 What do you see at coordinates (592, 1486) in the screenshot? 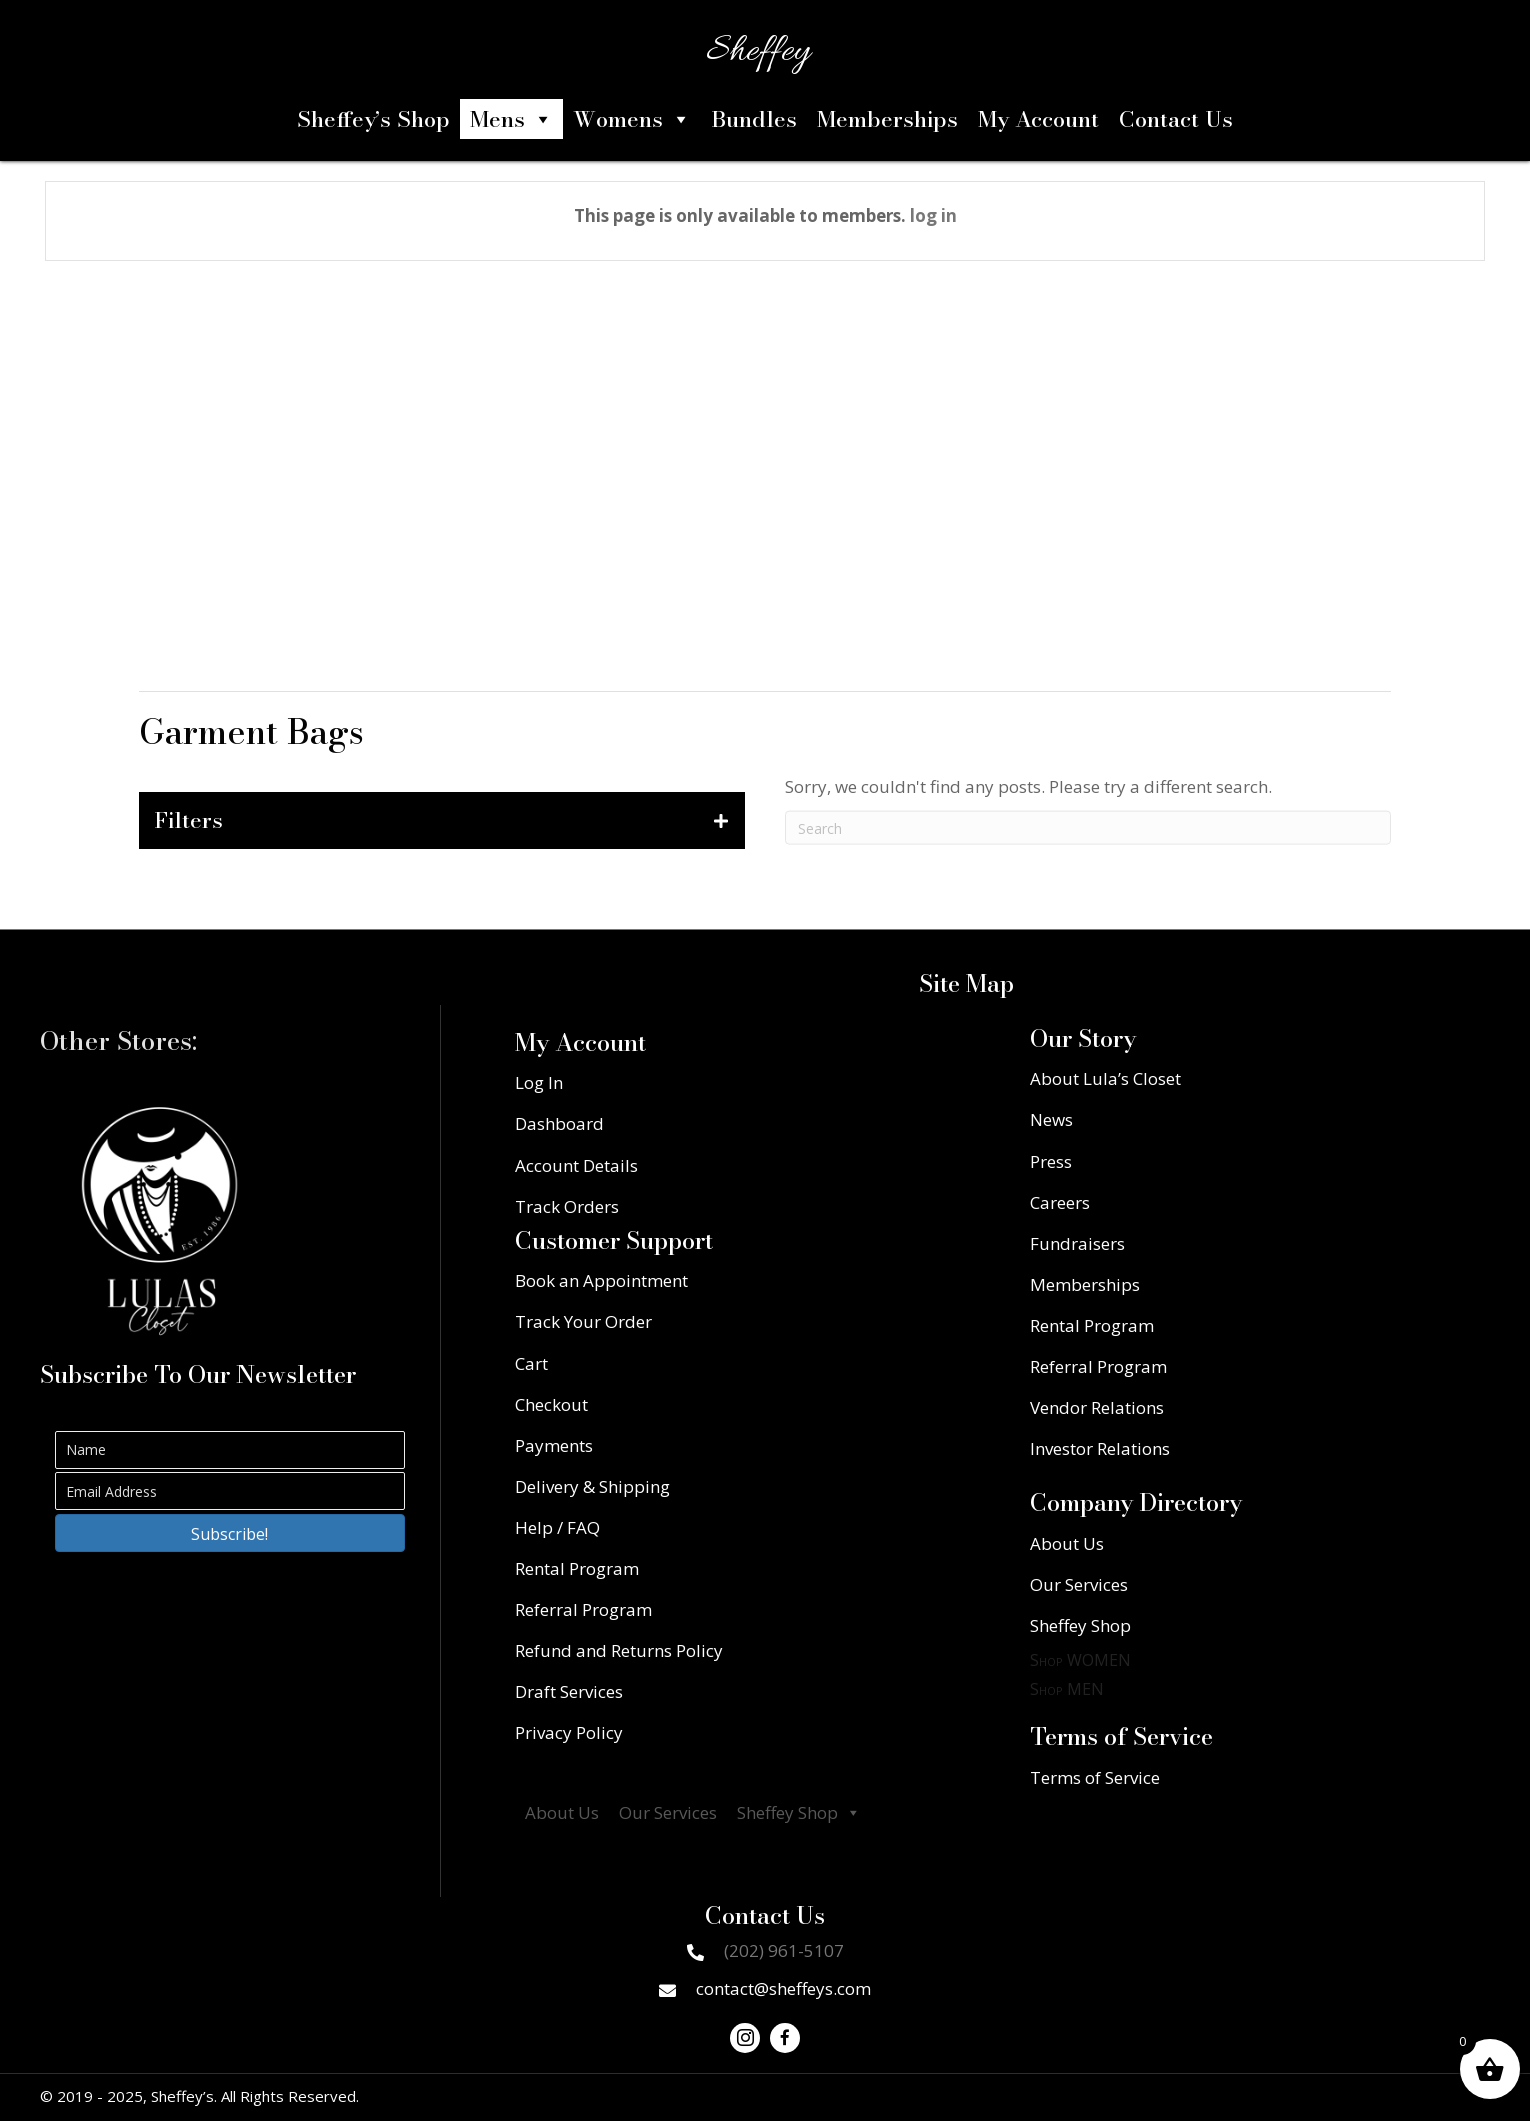
I see `Delivery & Shipping` at bounding box center [592, 1486].